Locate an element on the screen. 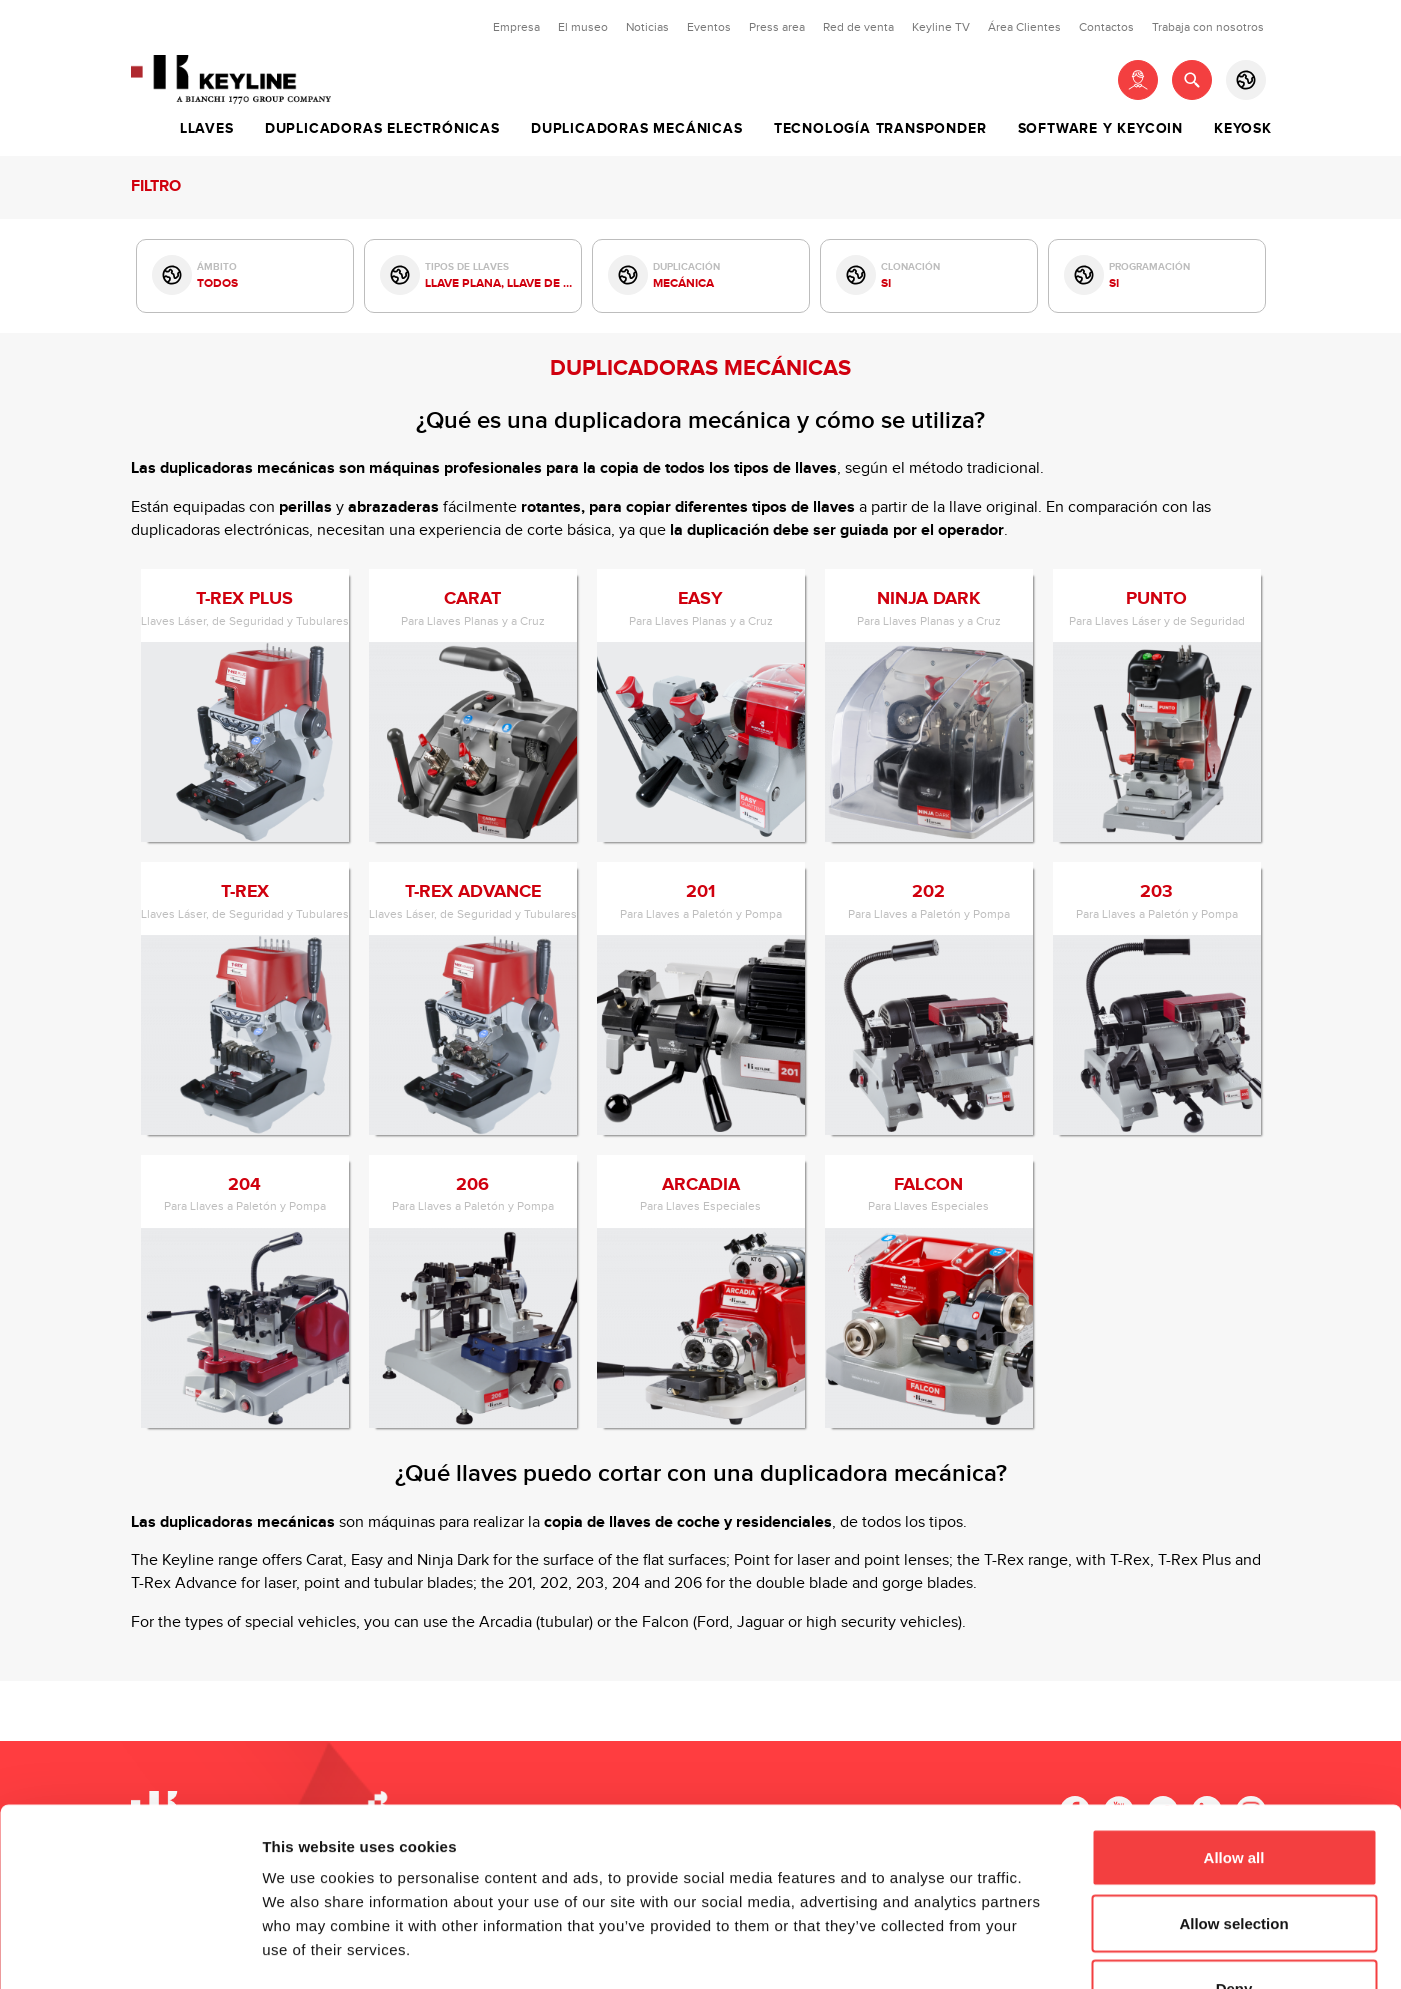 Image resolution: width=1401 pixels, height=1989 pixels. Llaves is located at coordinates (207, 129).